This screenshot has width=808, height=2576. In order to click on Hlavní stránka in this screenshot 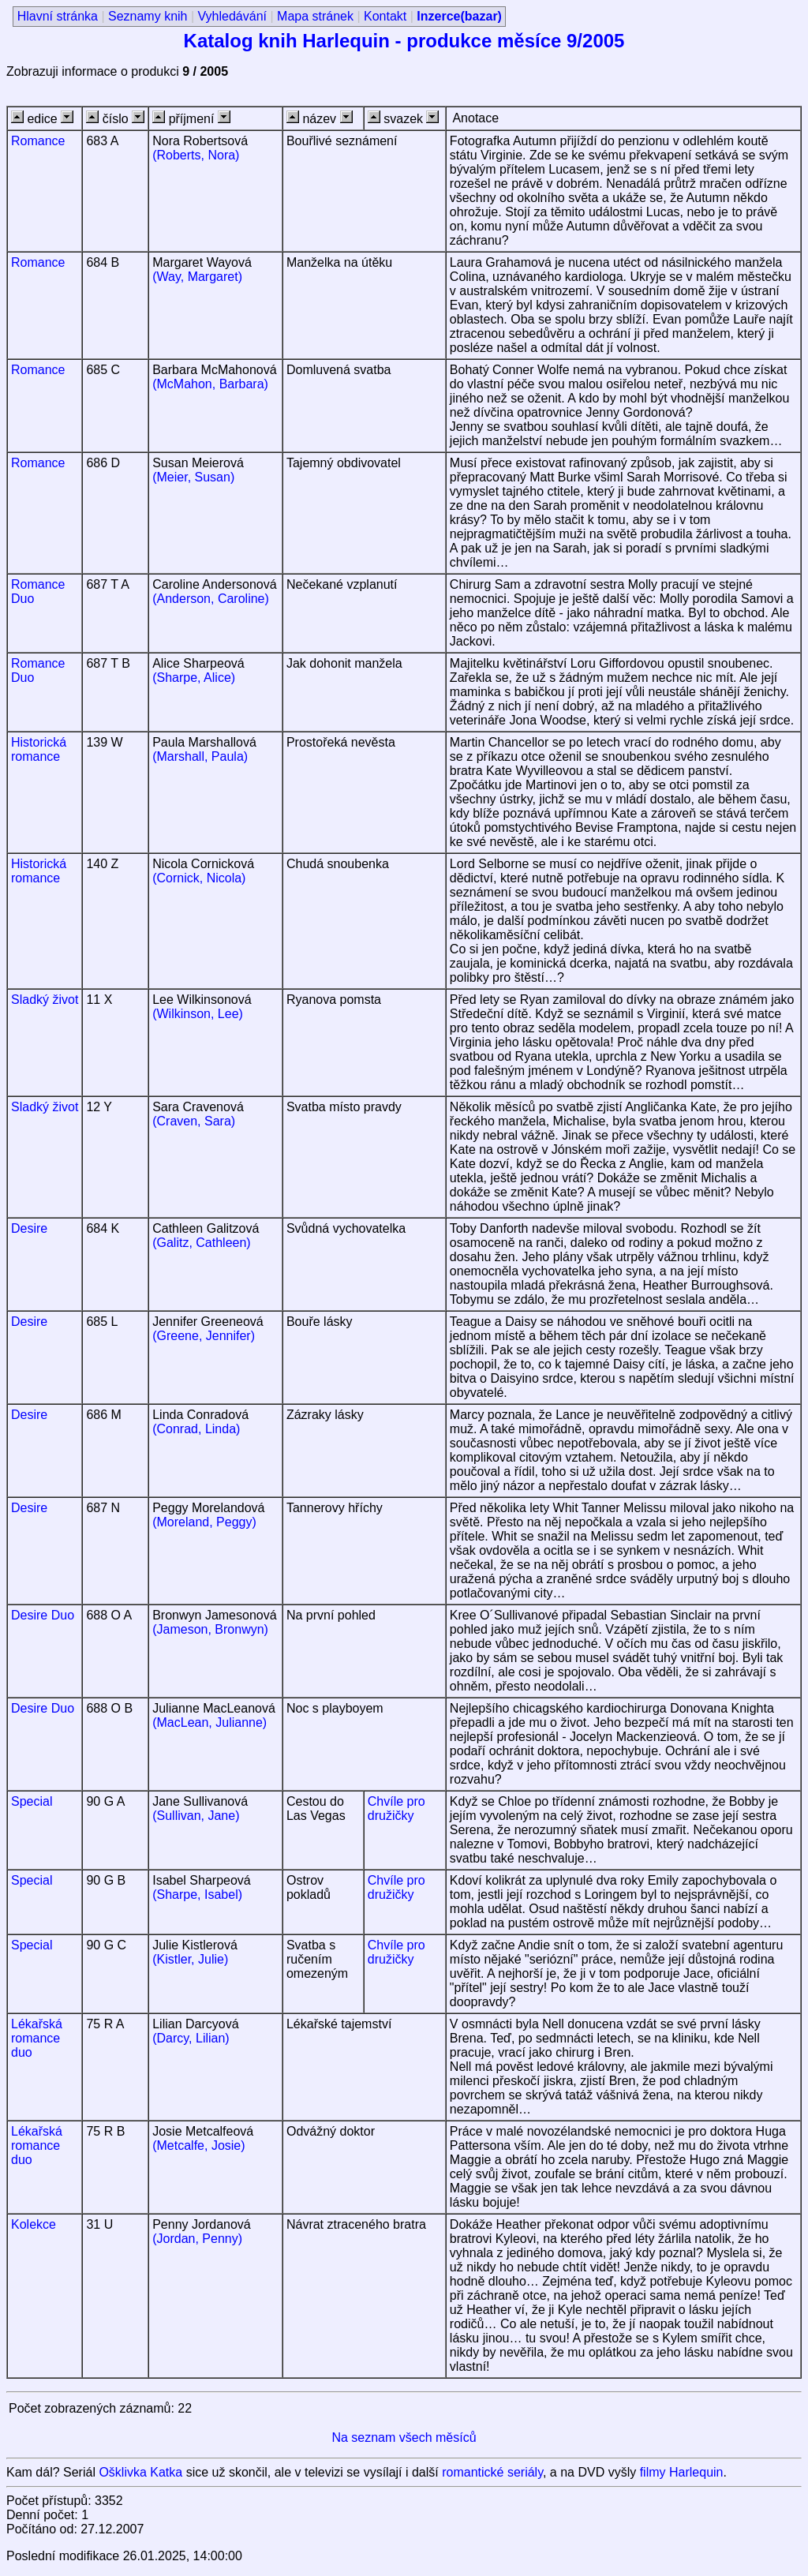, I will do `click(57, 16)`.